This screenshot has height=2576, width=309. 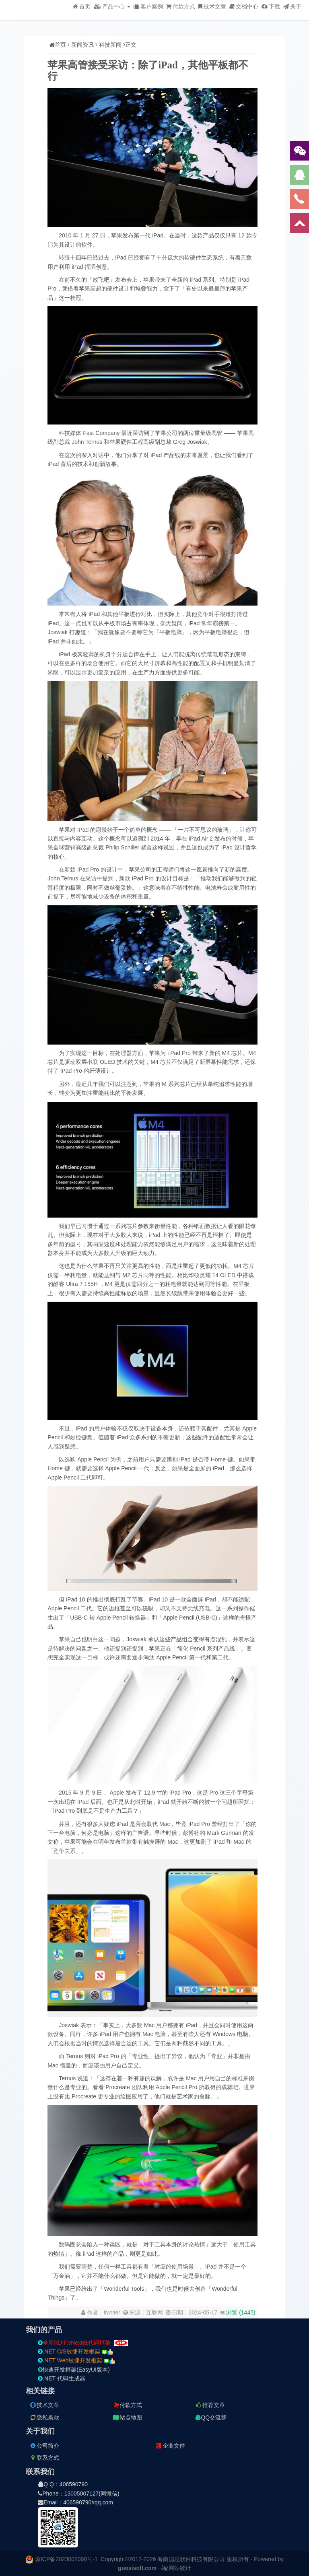 What do you see at coordinates (82, 44) in the screenshot?
I see `新闻资讯` at bounding box center [82, 44].